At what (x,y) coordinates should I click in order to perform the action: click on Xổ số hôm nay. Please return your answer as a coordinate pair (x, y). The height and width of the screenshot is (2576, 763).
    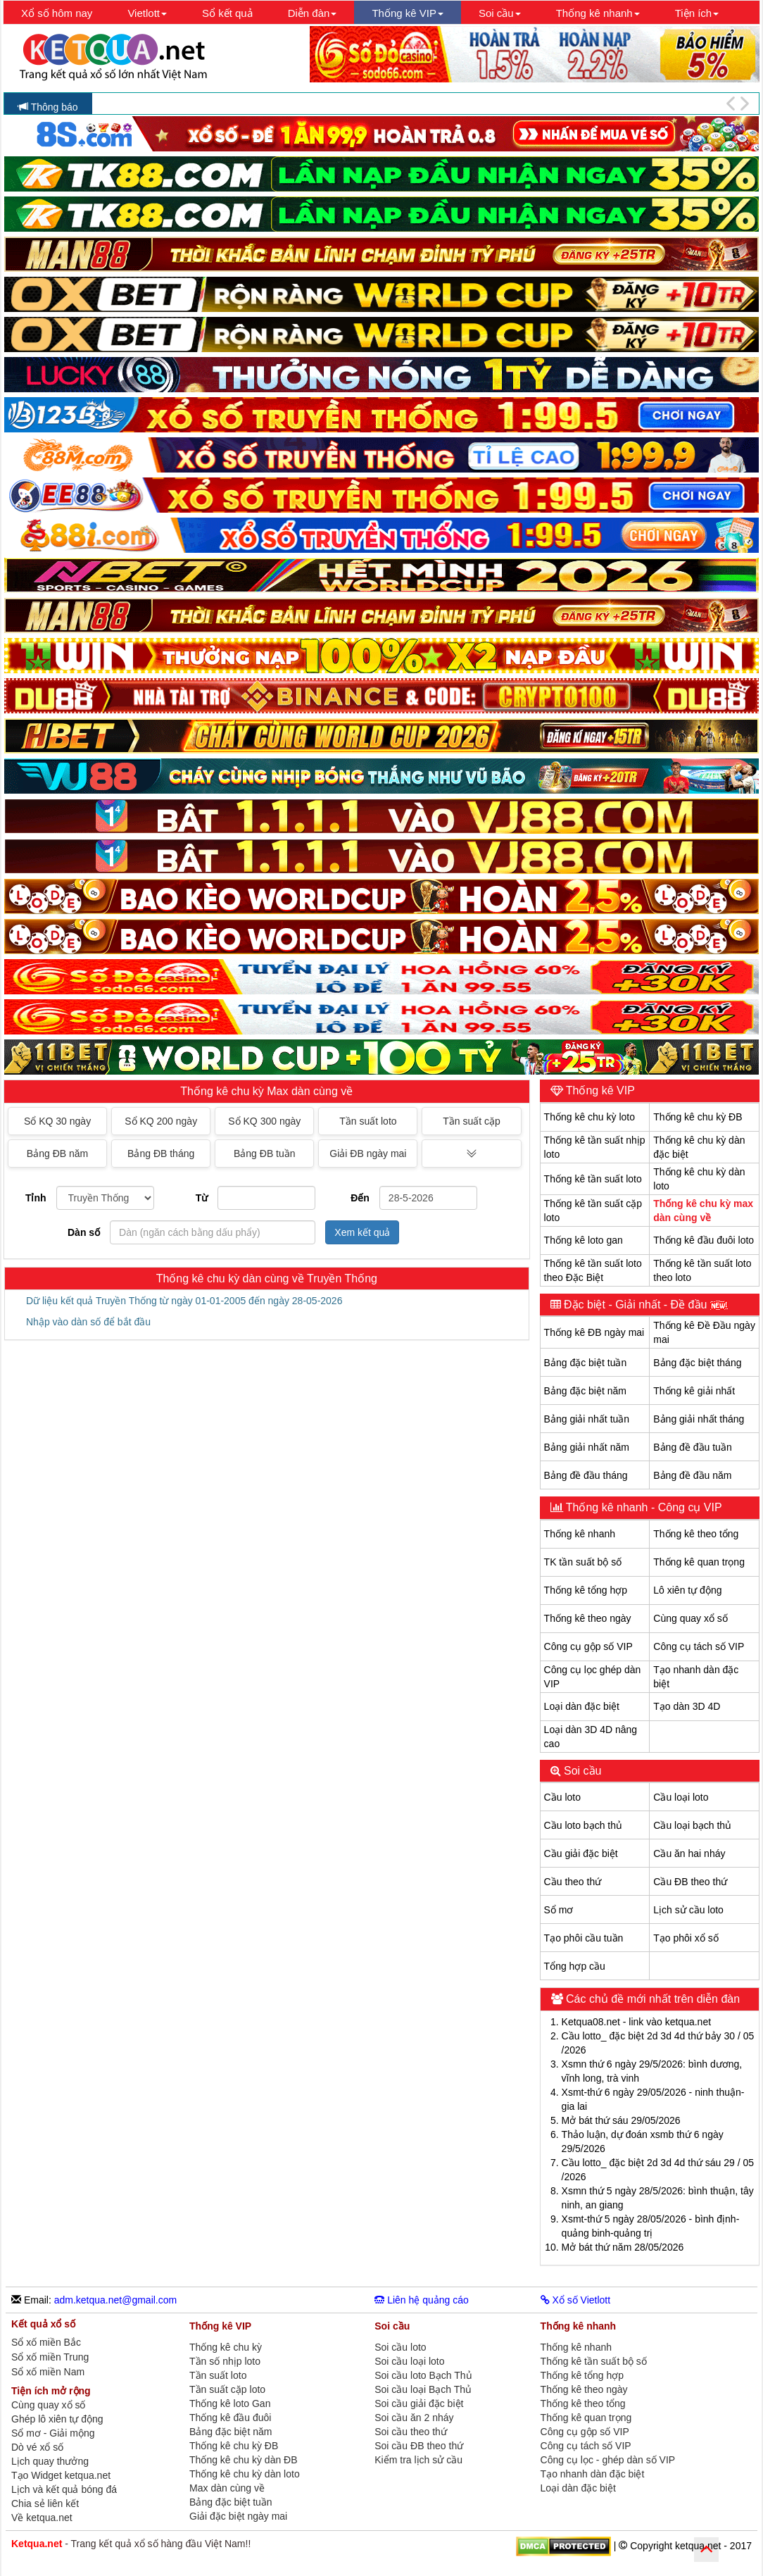
    Looking at the image, I should click on (56, 13).